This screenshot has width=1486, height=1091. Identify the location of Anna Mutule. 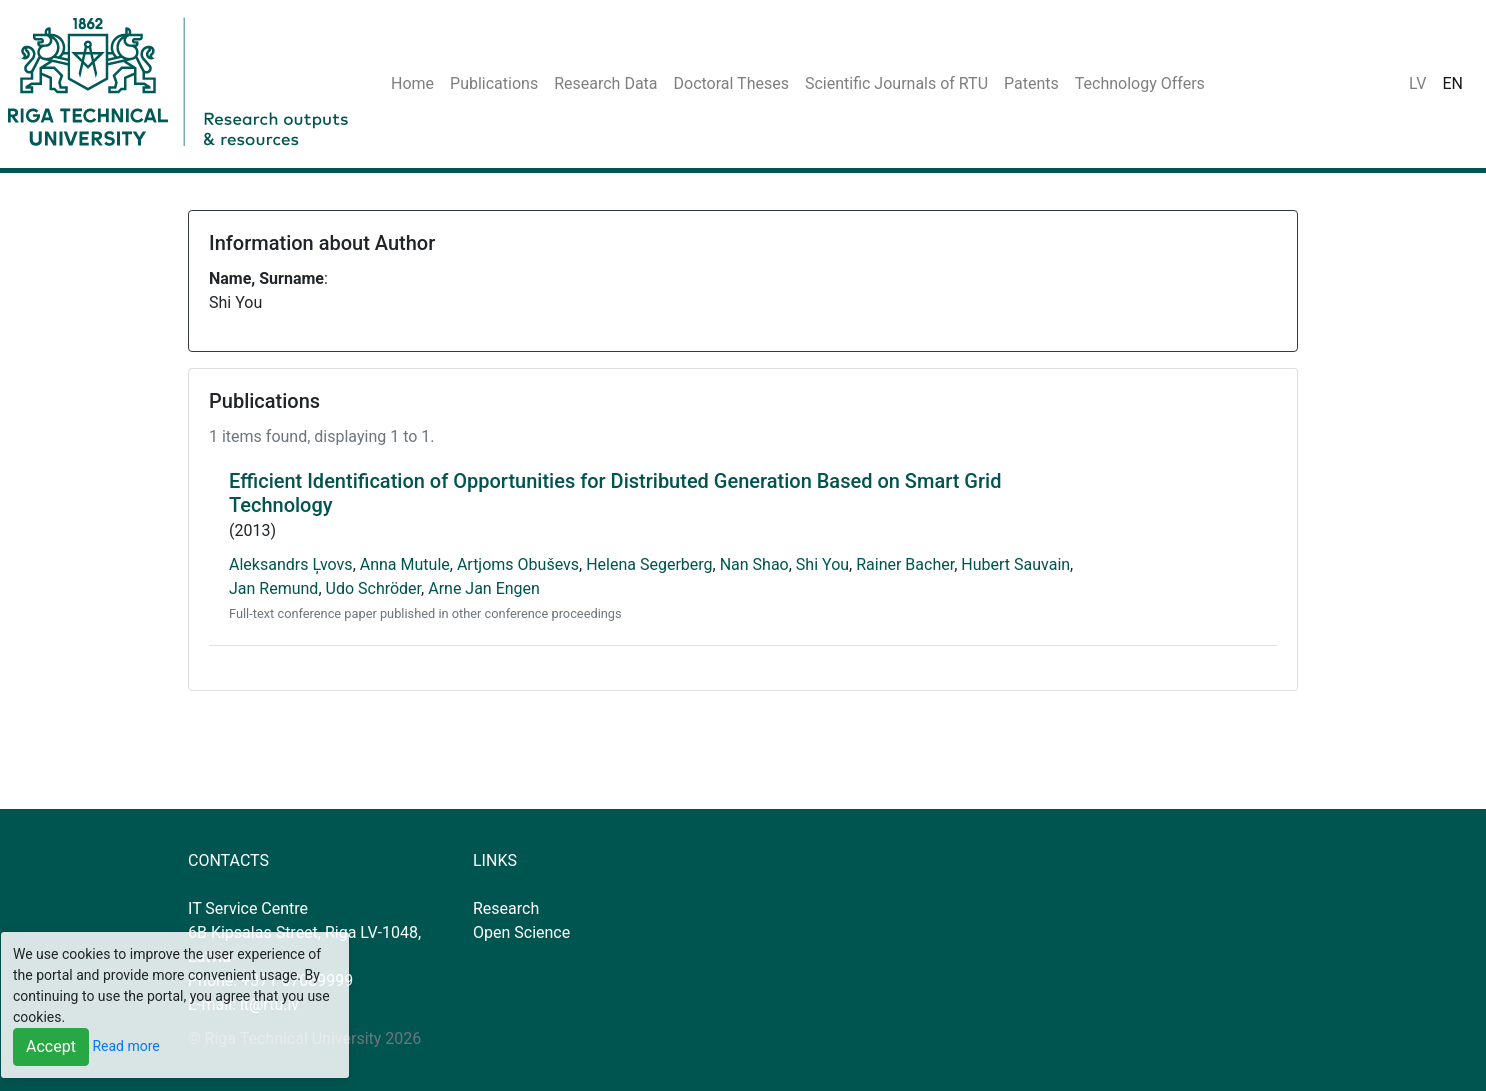
(405, 564).